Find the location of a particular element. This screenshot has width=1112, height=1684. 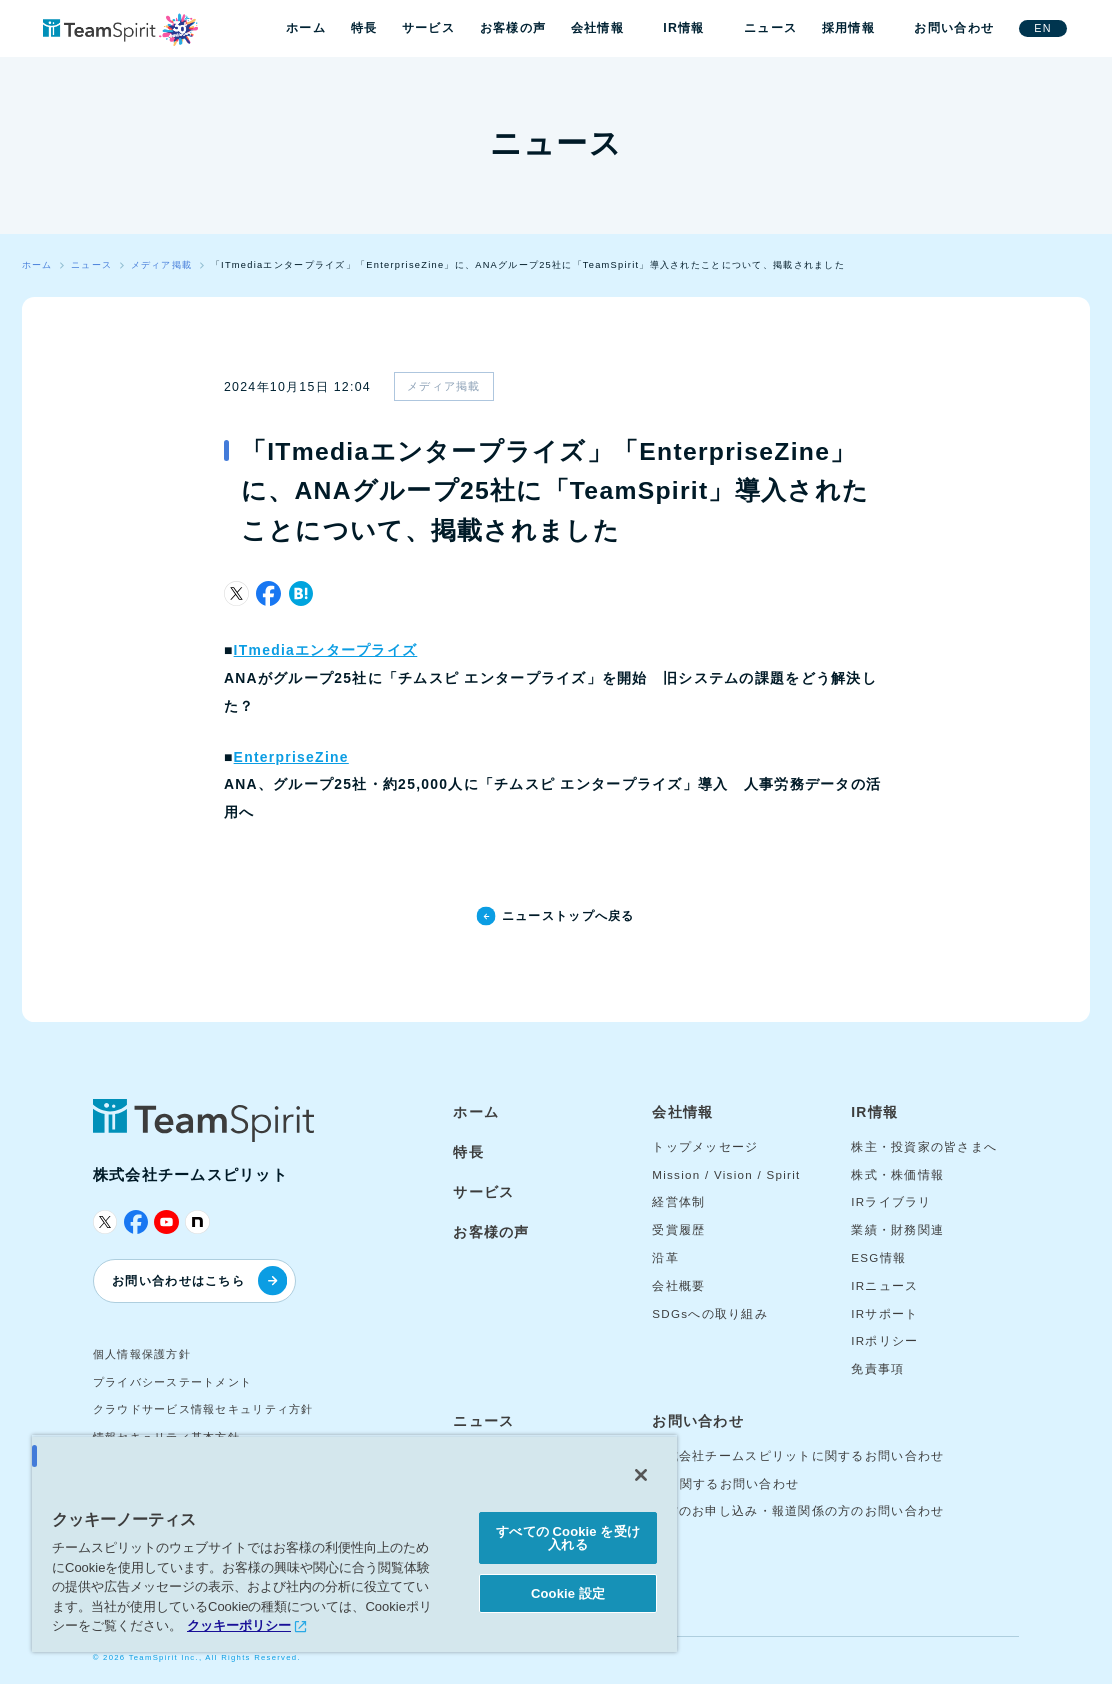

株主・投資家の皆さまへ is located at coordinates (924, 1147).